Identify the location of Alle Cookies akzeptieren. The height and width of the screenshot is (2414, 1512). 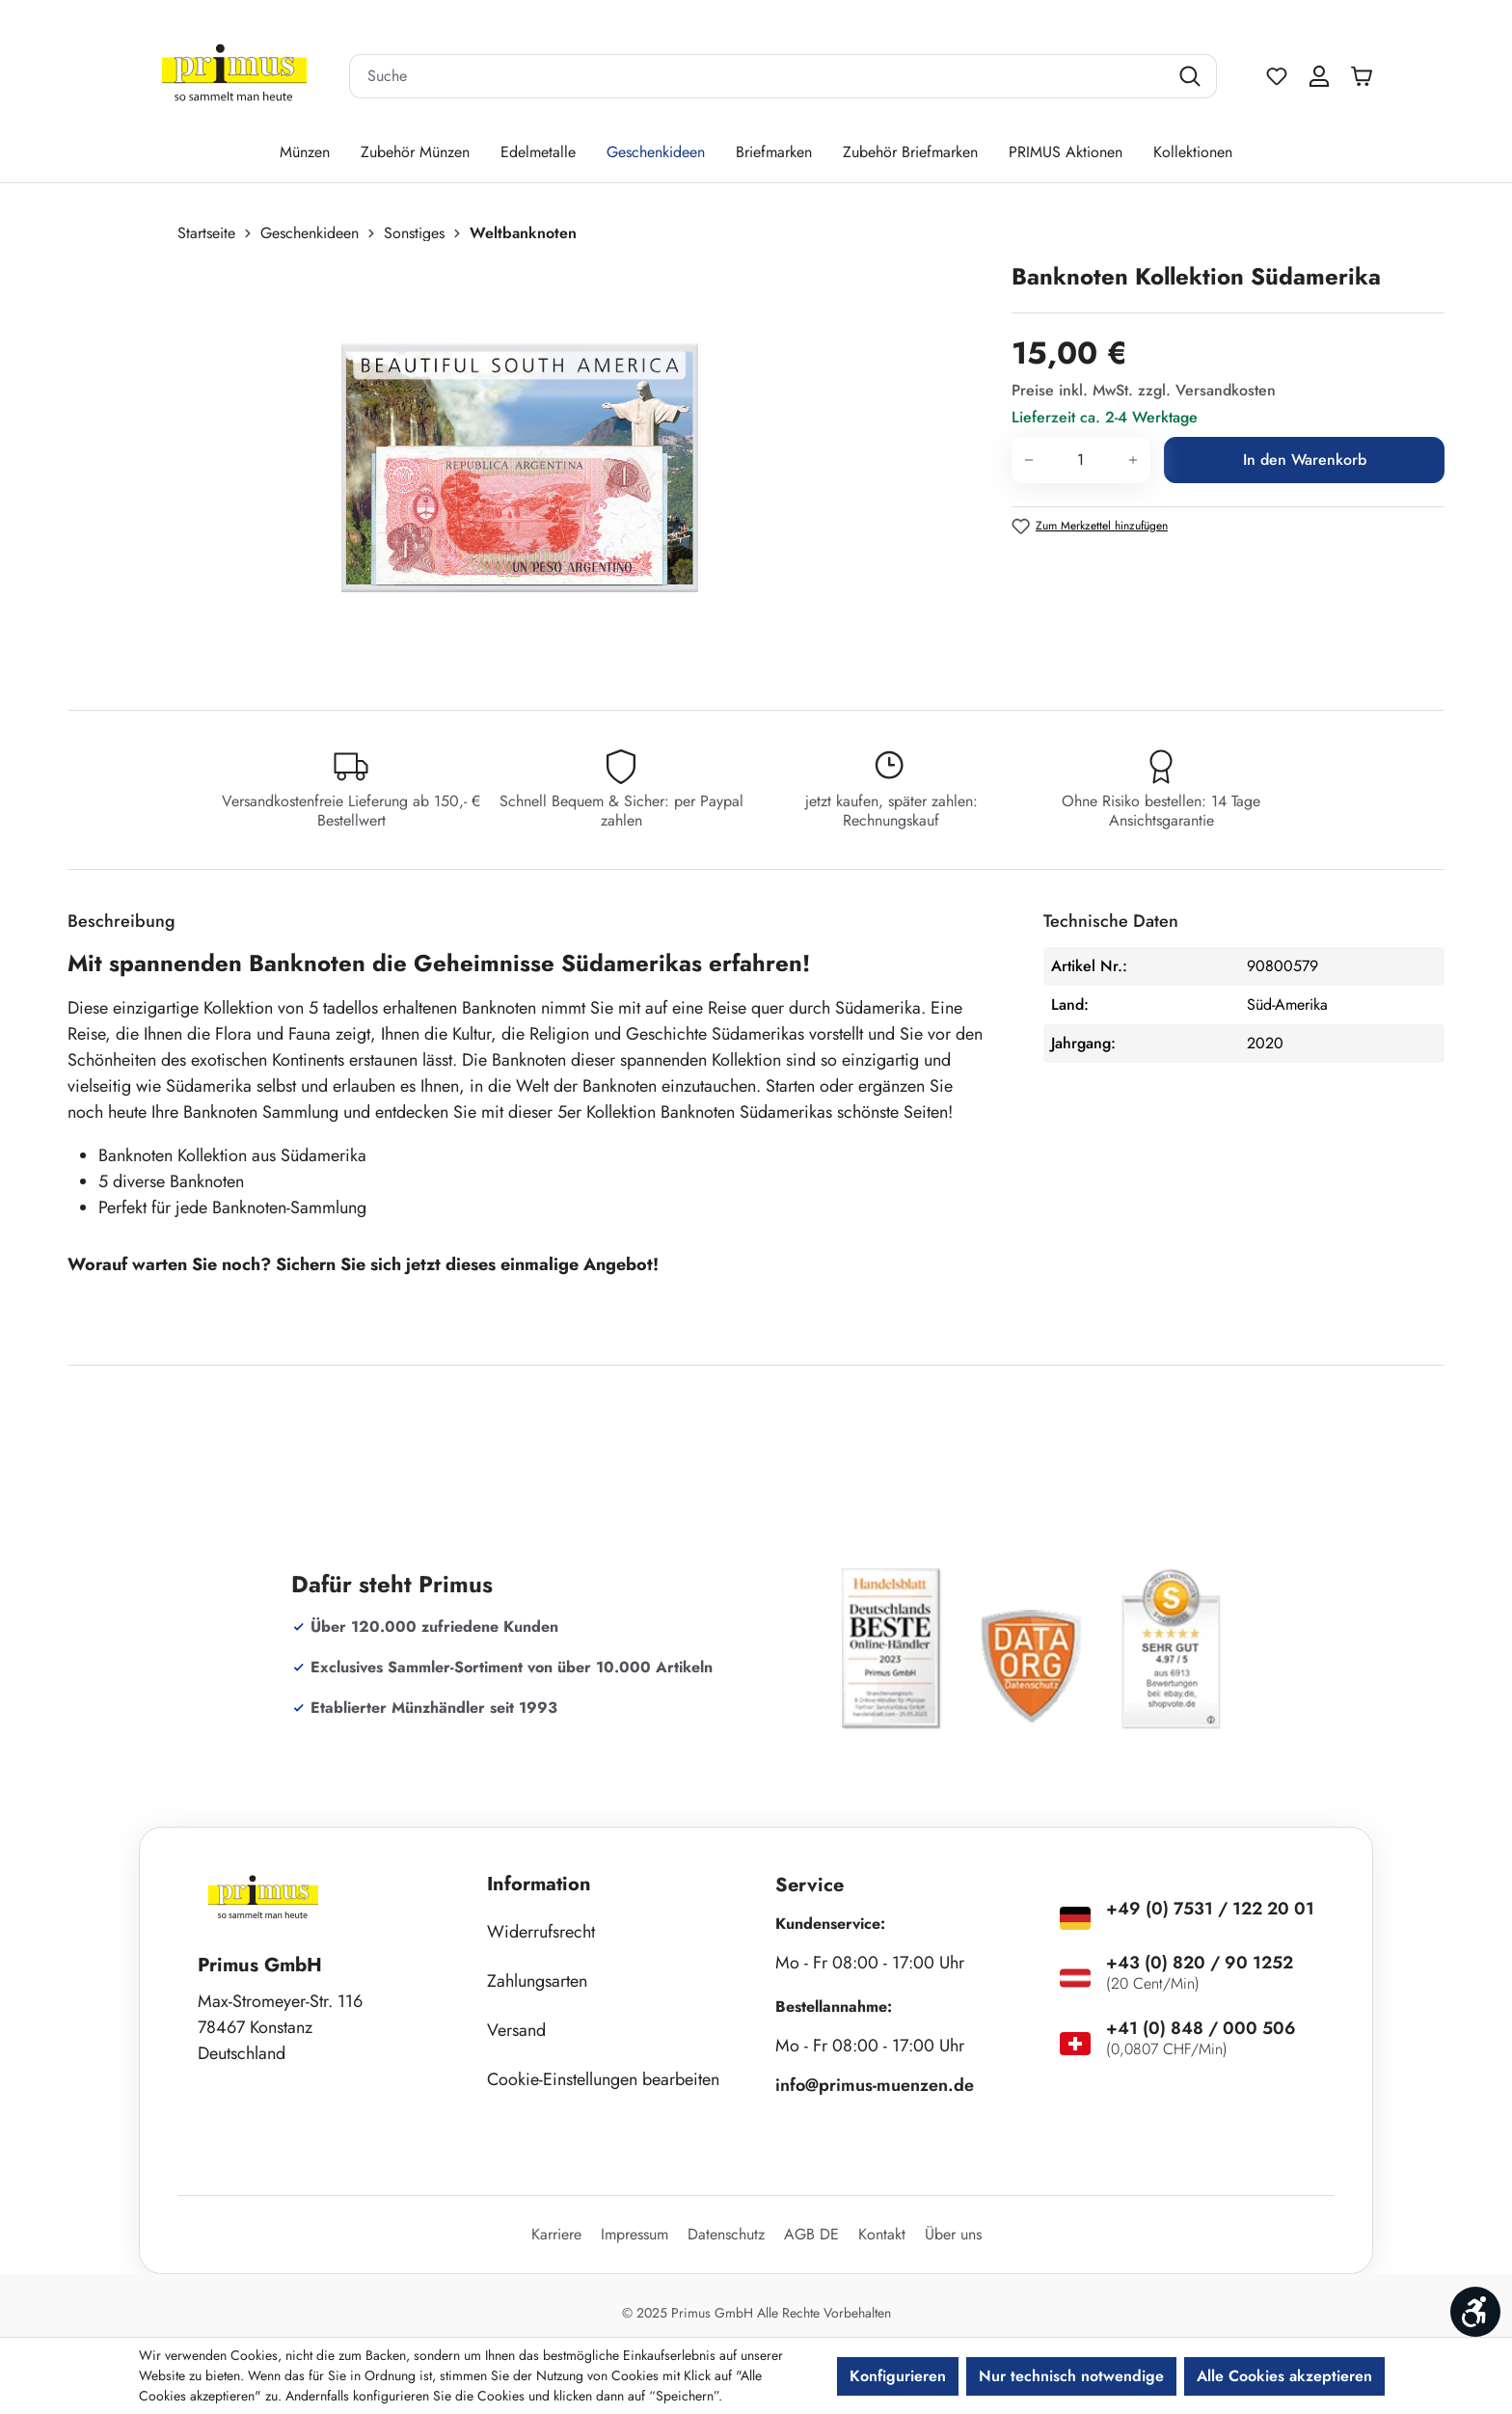
(1284, 2376).